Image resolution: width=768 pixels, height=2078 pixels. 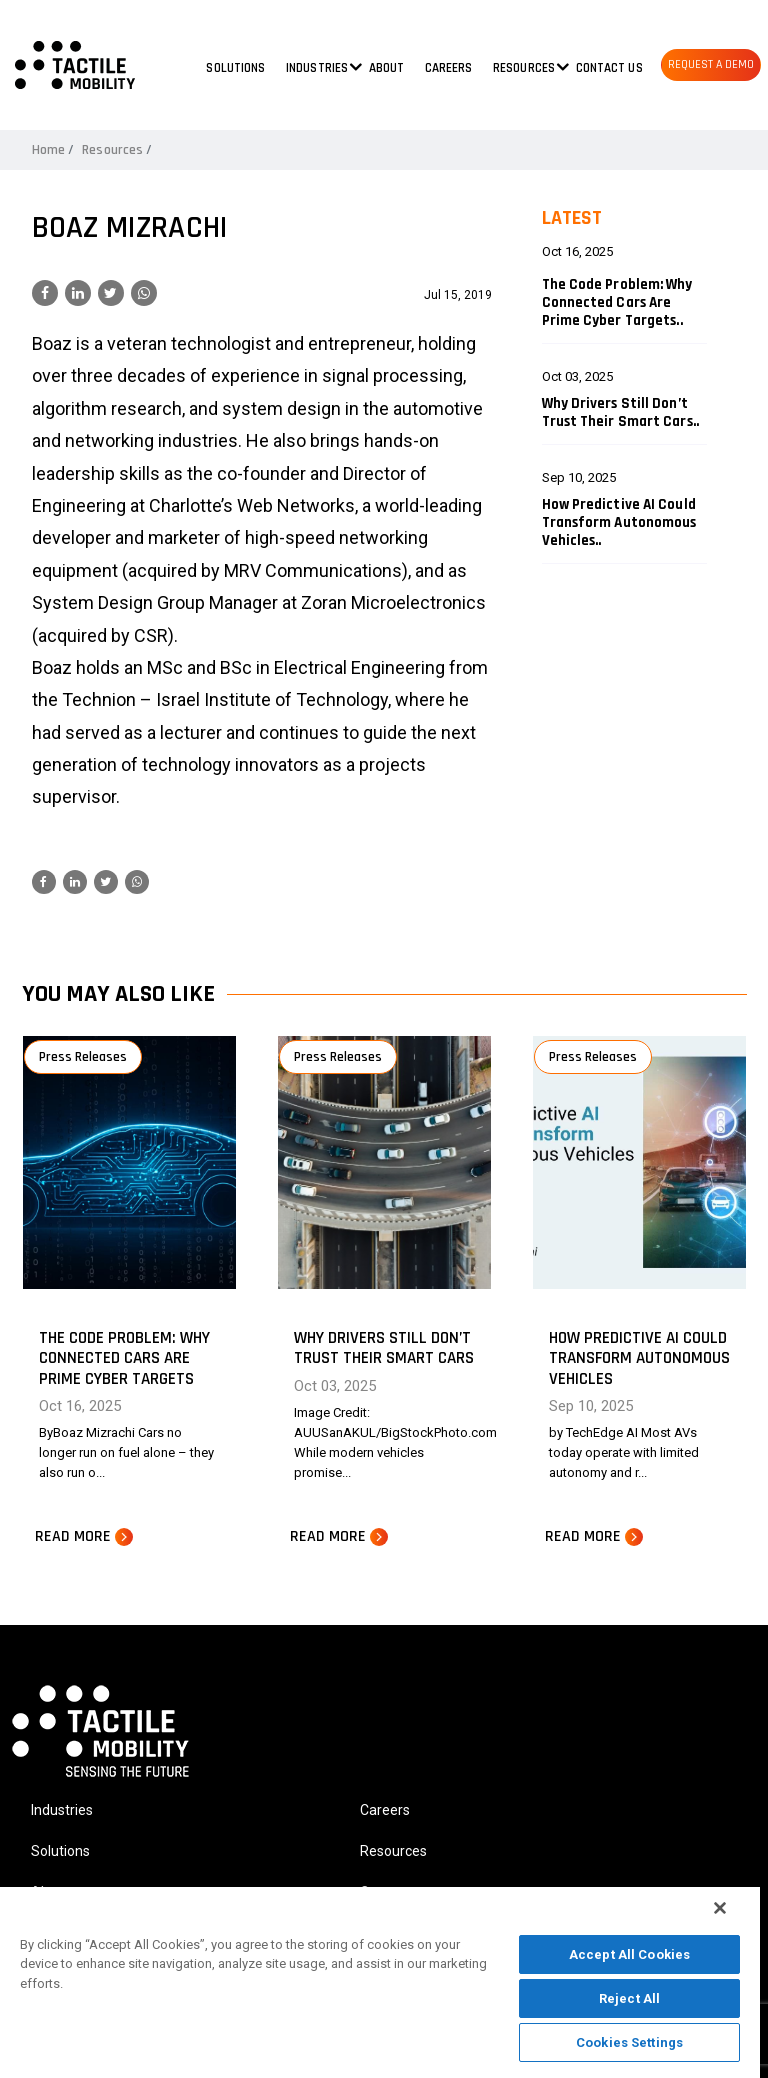 What do you see at coordinates (387, 68) in the screenshot?
I see `About` at bounding box center [387, 68].